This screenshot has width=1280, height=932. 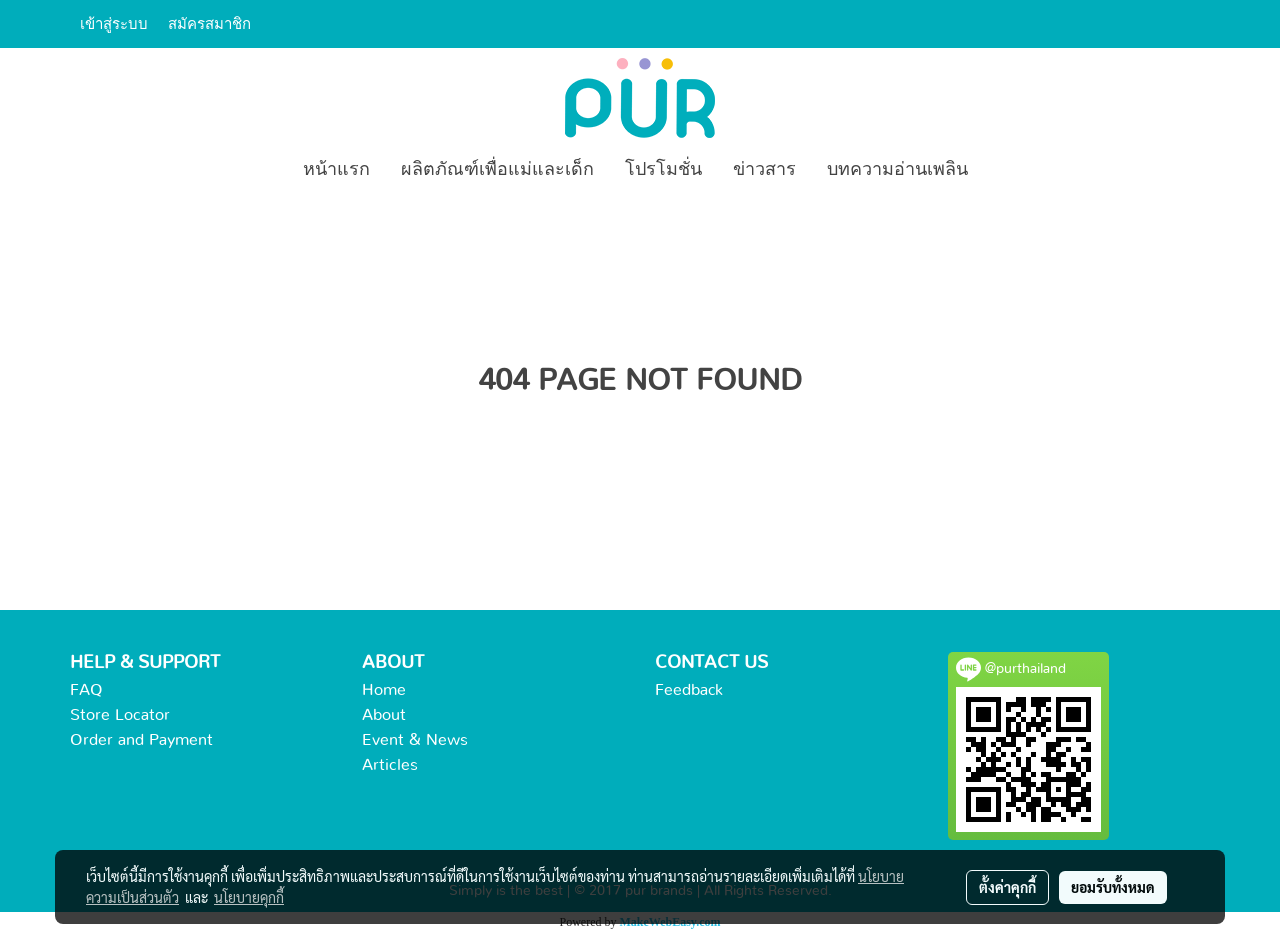 What do you see at coordinates (415, 740) in the screenshot?
I see `Event & News` at bounding box center [415, 740].